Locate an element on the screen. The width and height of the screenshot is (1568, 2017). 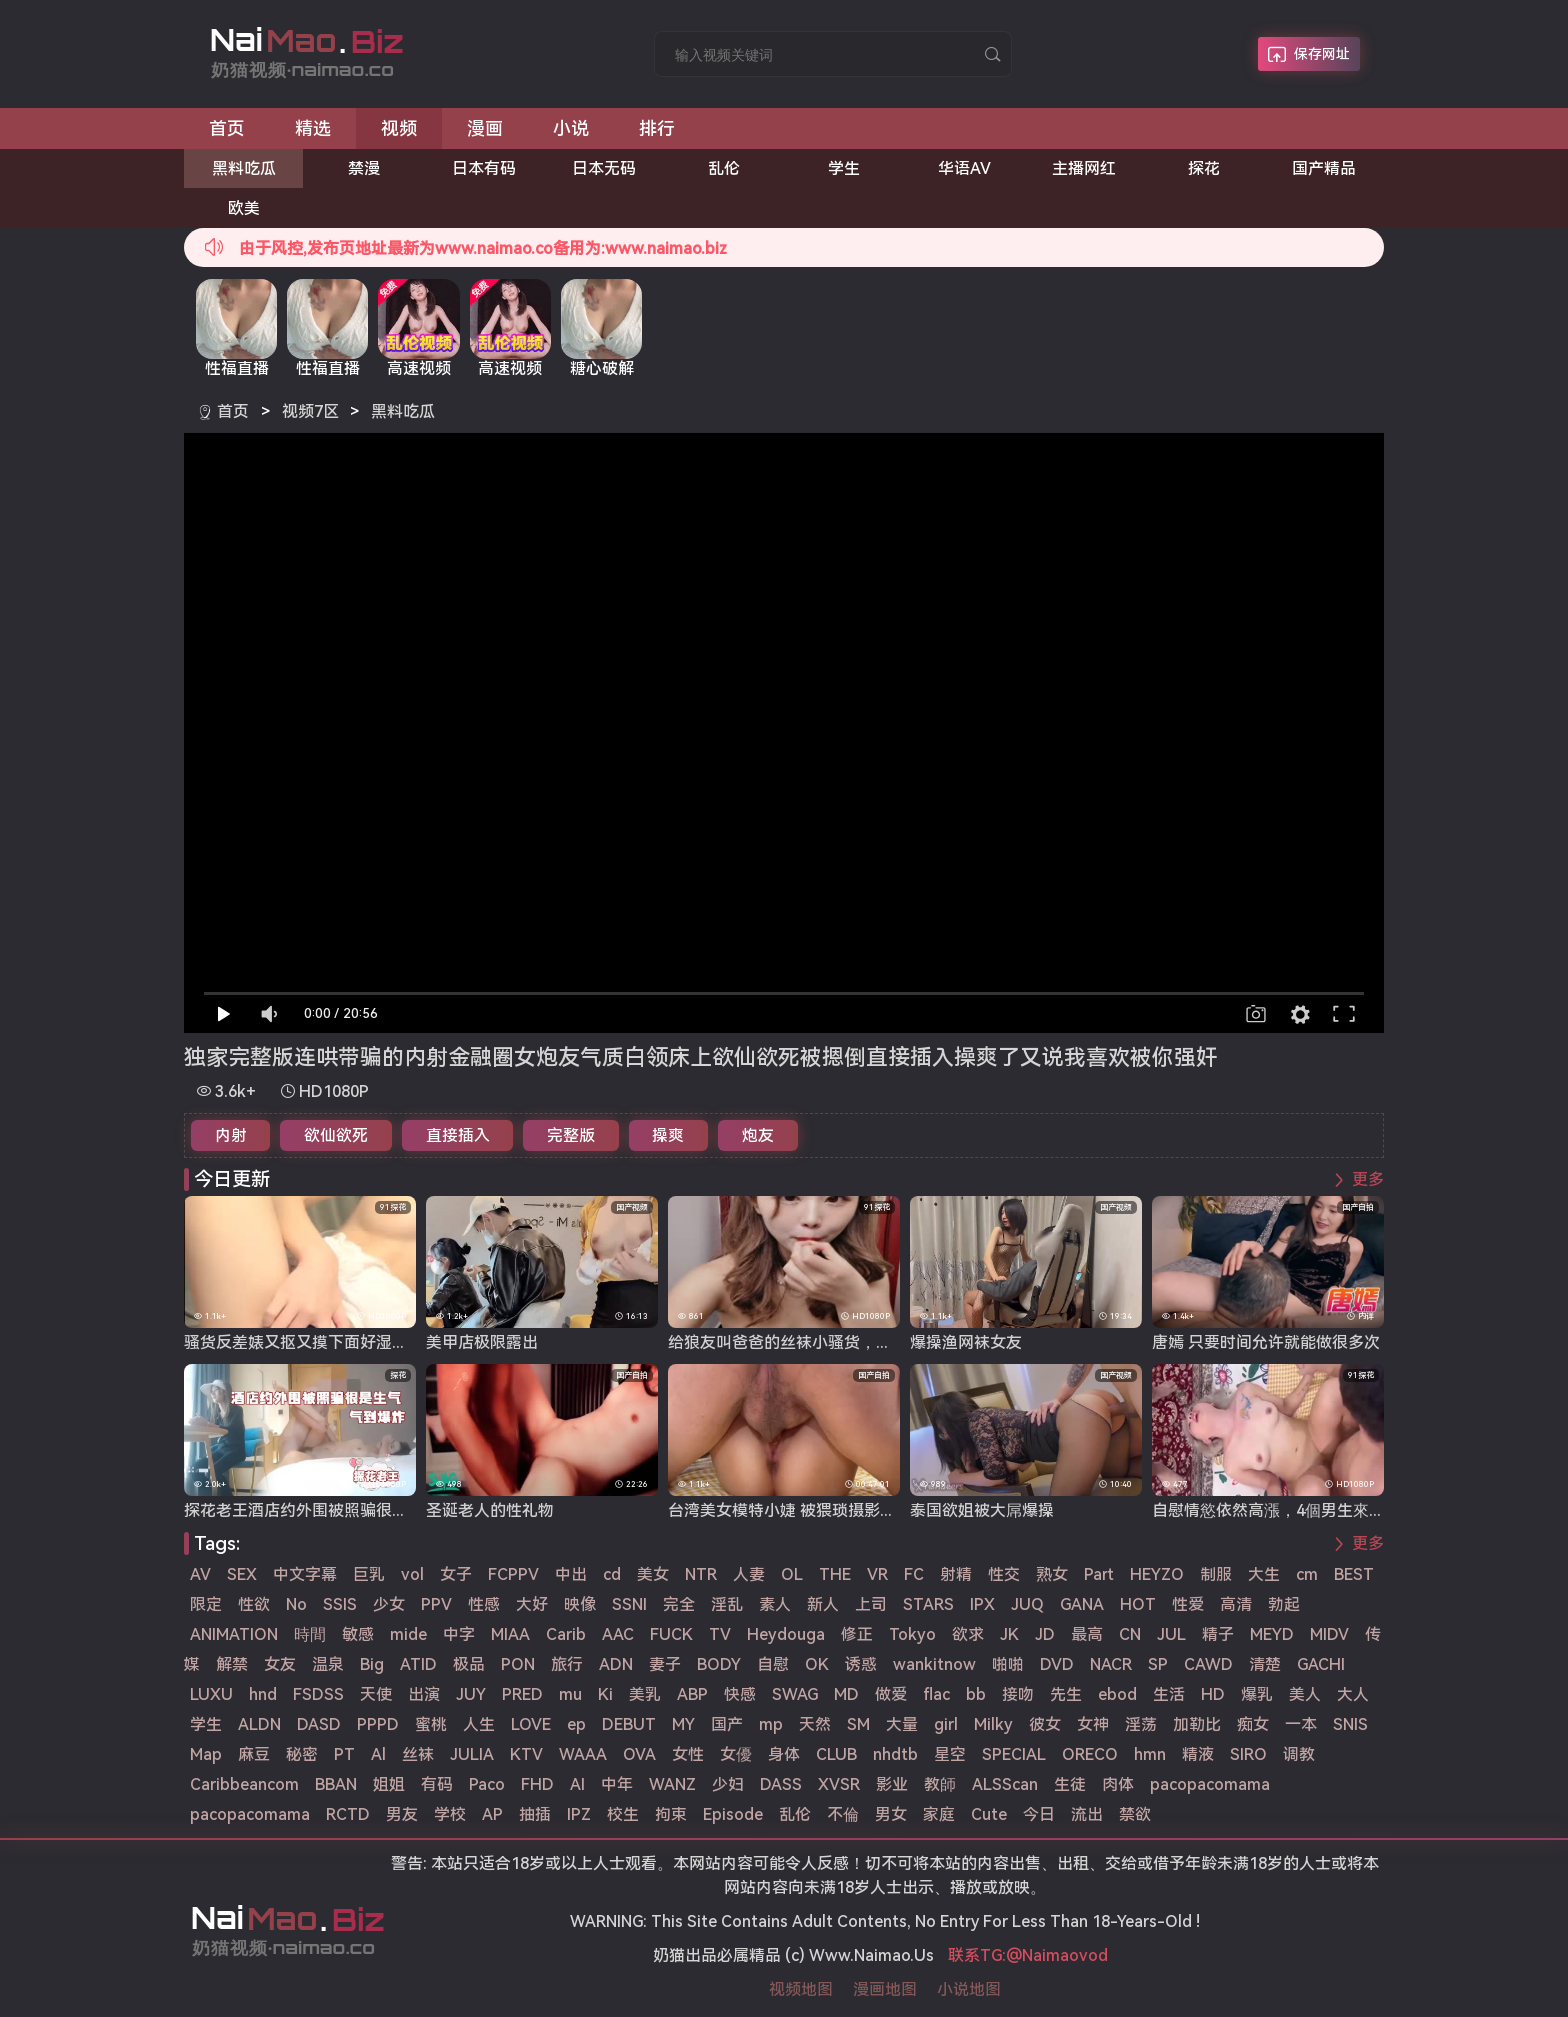
生徒 is located at coordinates (1070, 1784).